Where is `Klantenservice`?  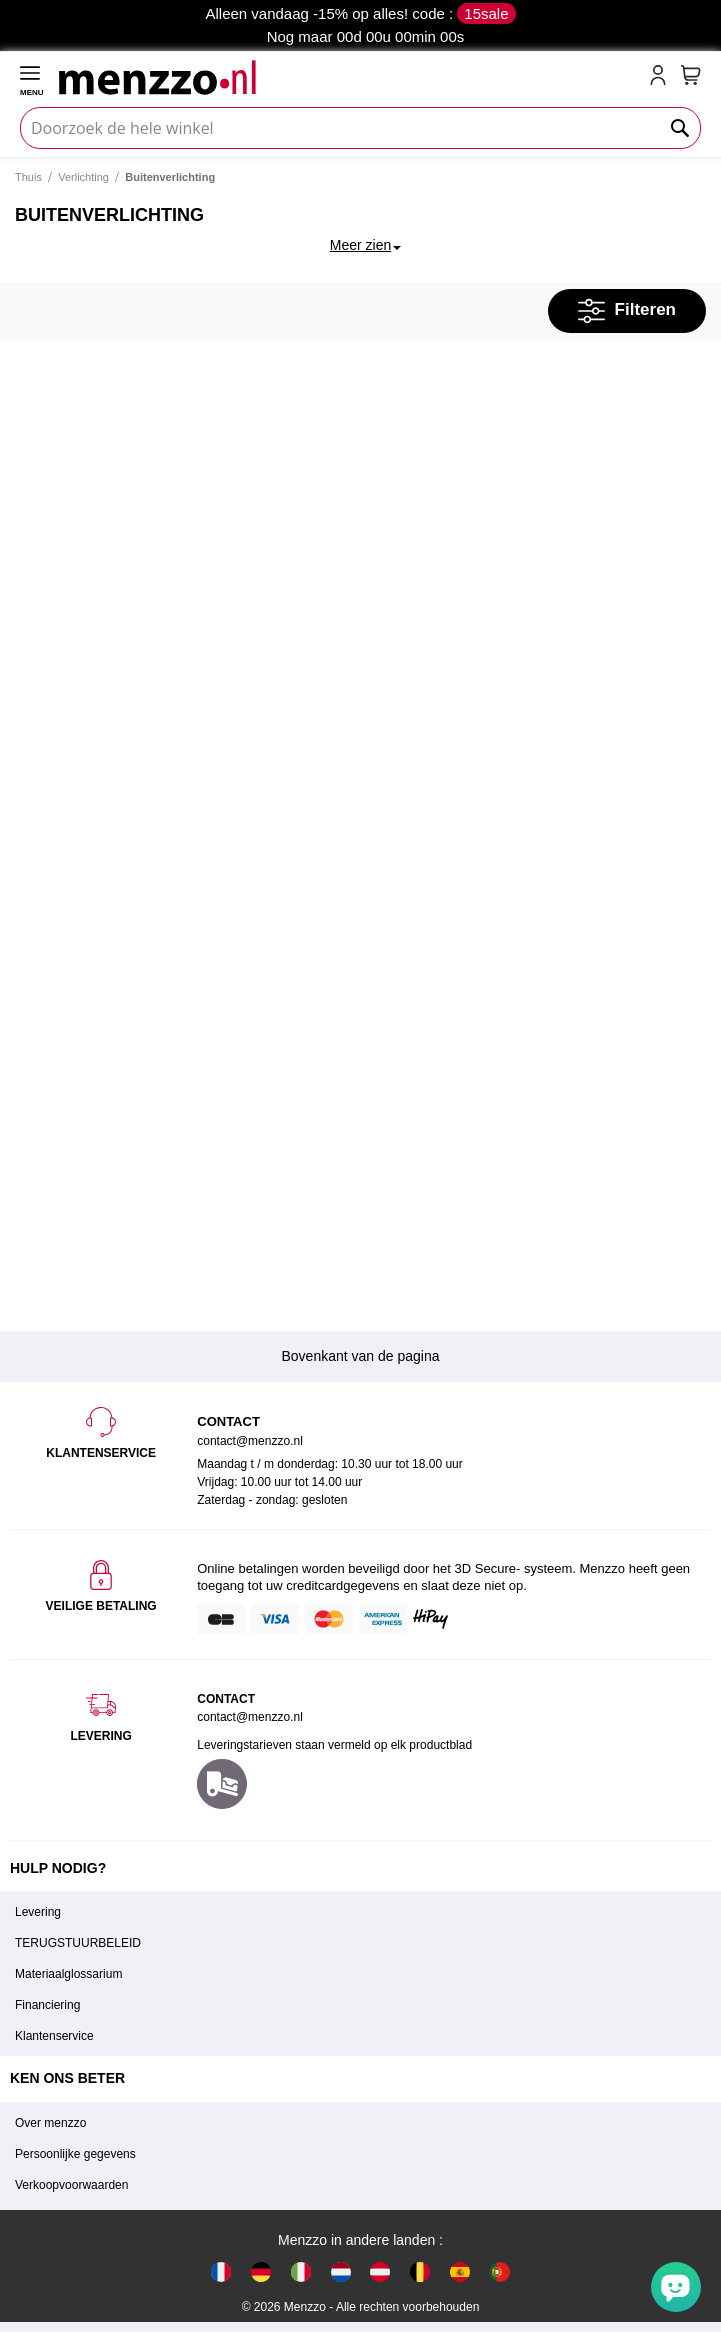
Klantenservice is located at coordinates (54, 2036).